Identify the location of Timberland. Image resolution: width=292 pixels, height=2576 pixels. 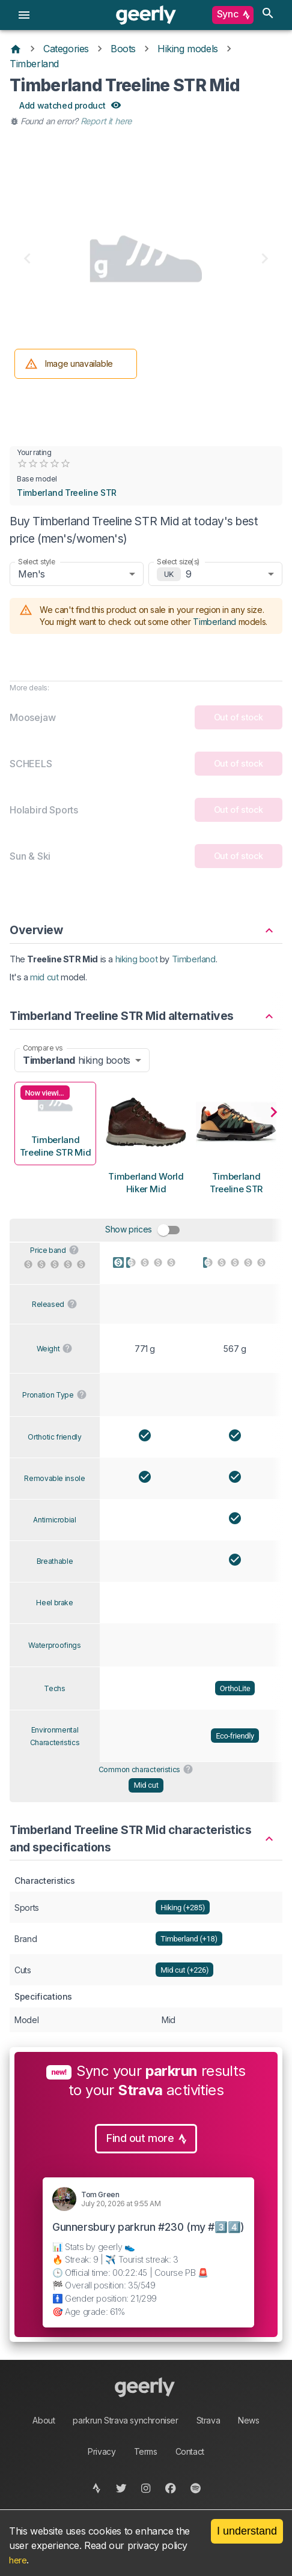
(34, 64).